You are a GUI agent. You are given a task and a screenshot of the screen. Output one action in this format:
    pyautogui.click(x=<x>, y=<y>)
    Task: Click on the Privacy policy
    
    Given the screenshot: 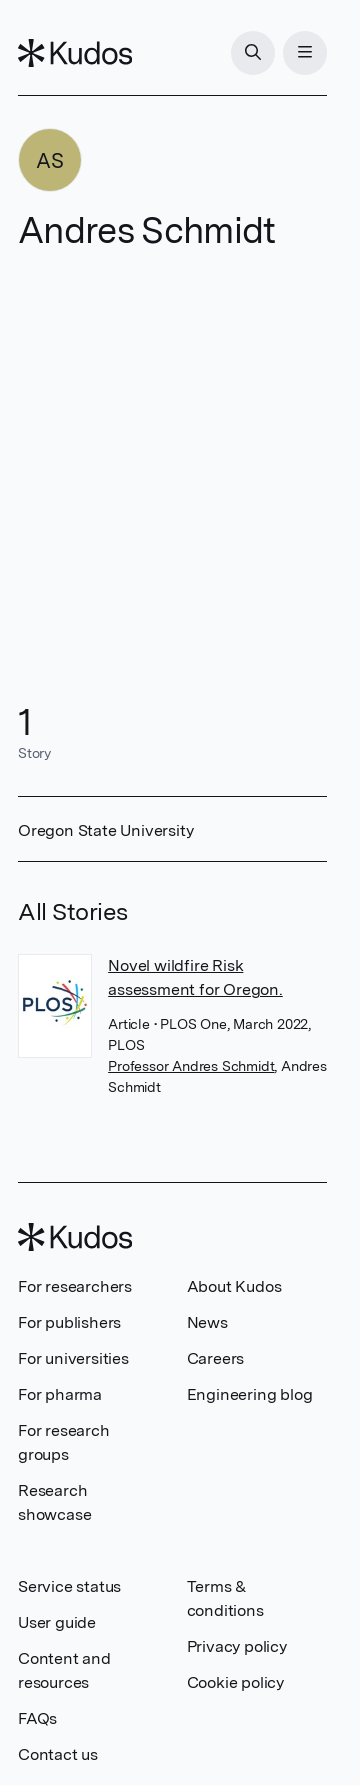 What is the action you would take?
    pyautogui.click(x=237, y=1646)
    